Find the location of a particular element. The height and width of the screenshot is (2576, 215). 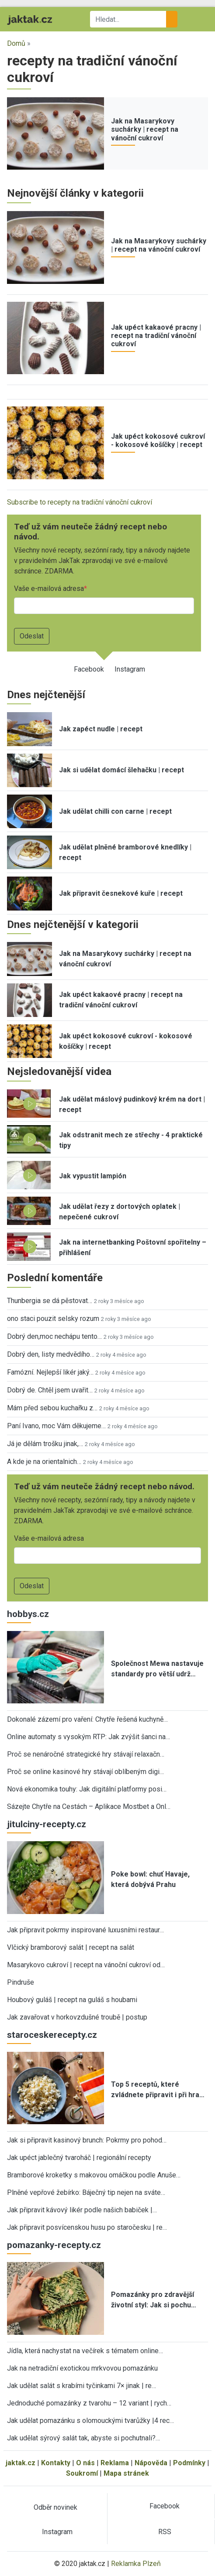

Plněné vepřové žebírko: Báječný tip nejen na sváte… is located at coordinates (86, 2192).